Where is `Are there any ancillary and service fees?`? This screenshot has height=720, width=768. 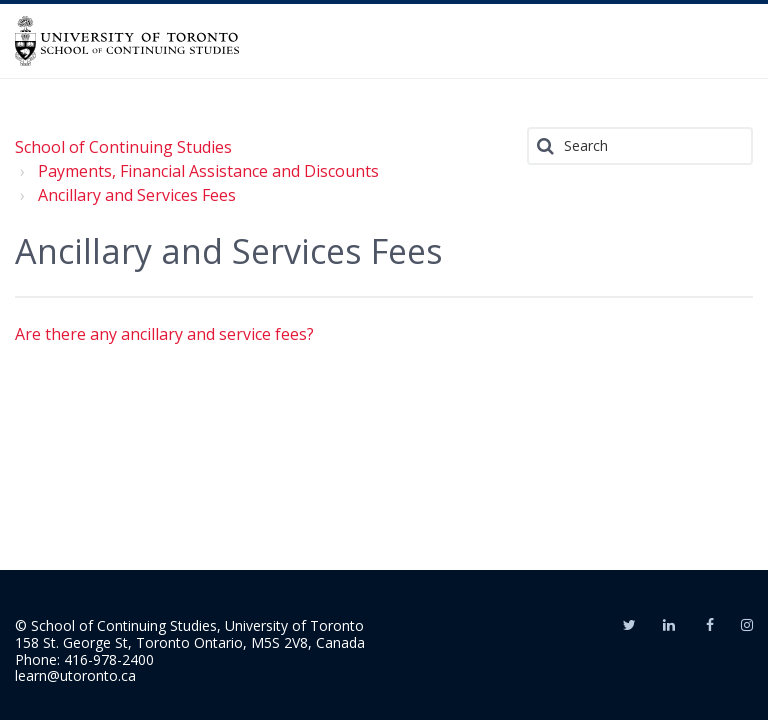 Are there any ancillary and service fees? is located at coordinates (164, 334).